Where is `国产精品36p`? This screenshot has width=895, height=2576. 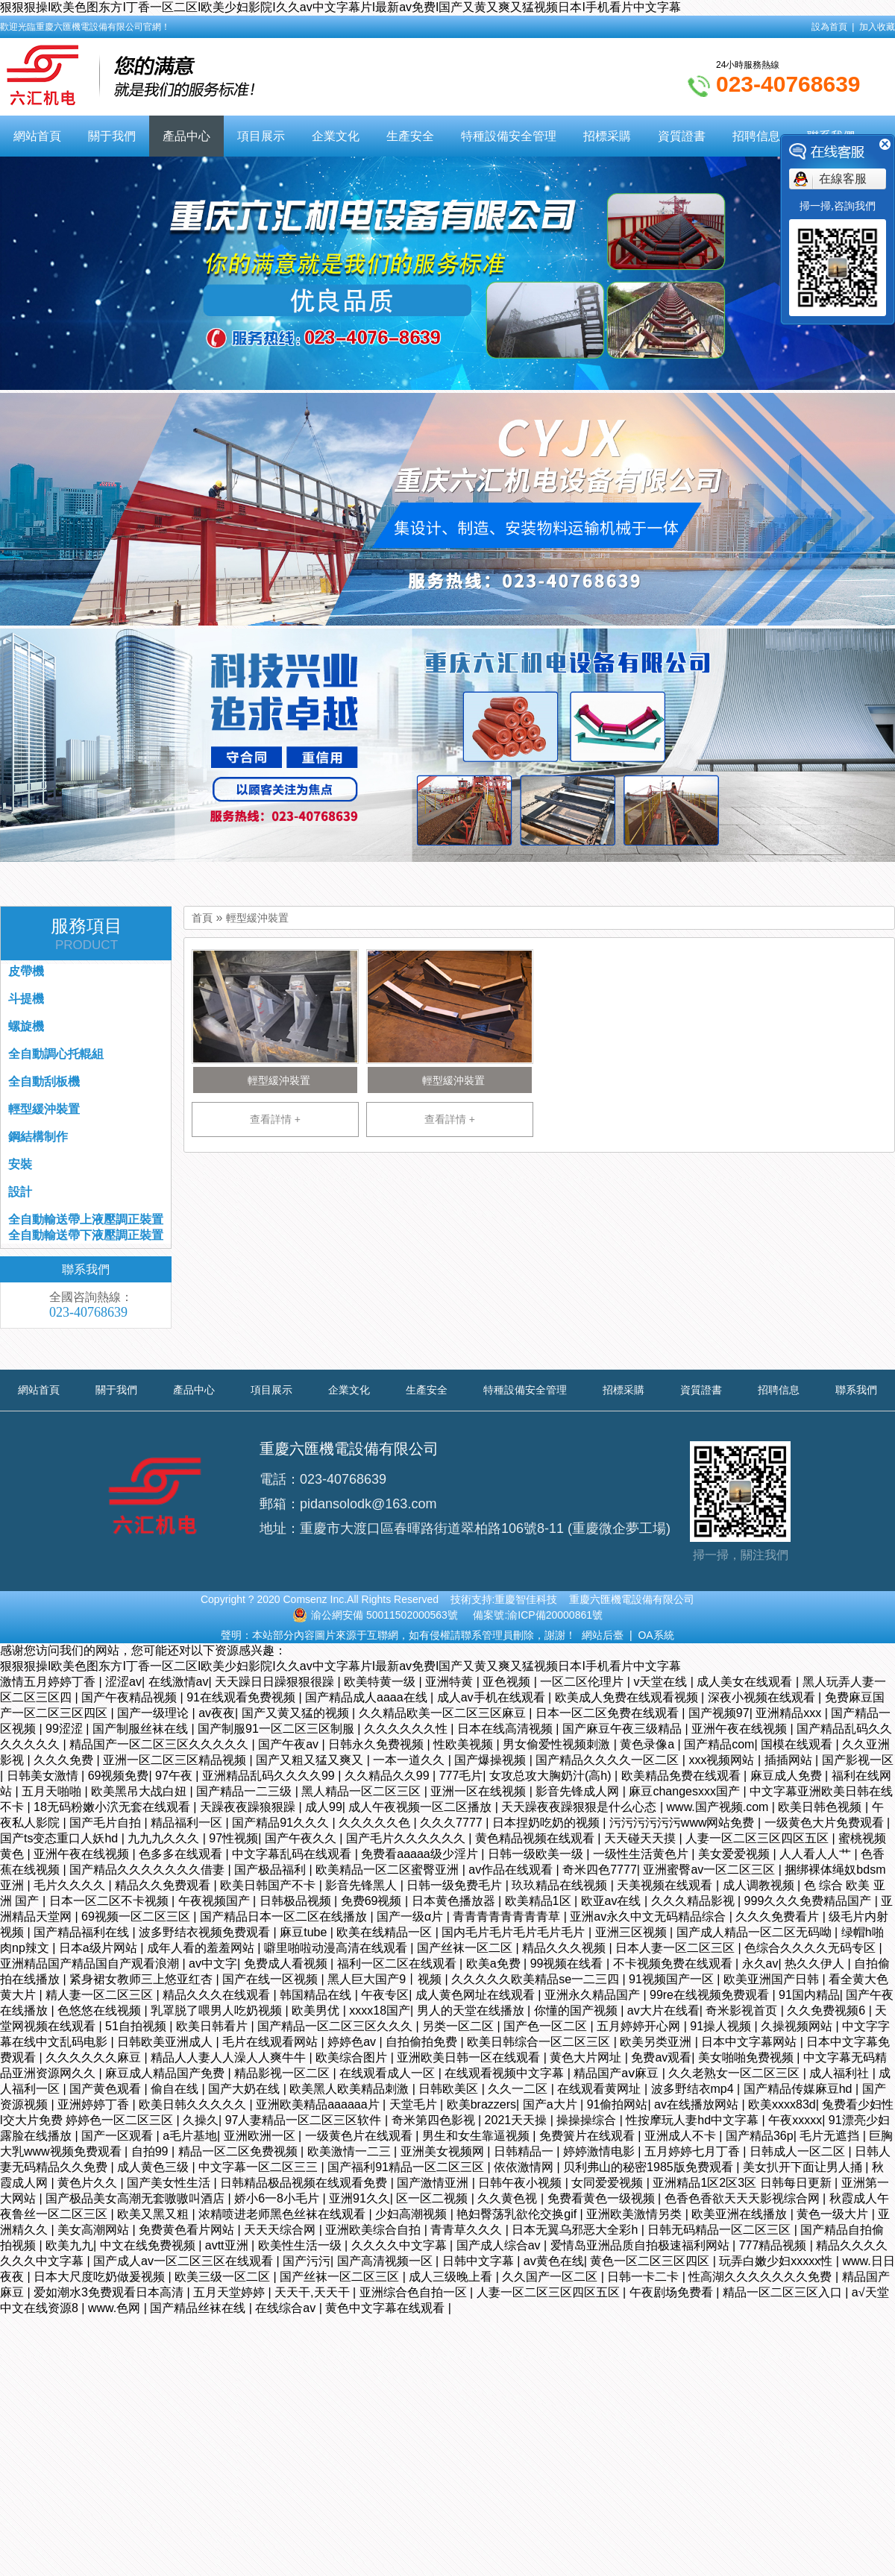
国产精品36p is located at coordinates (760, 2135).